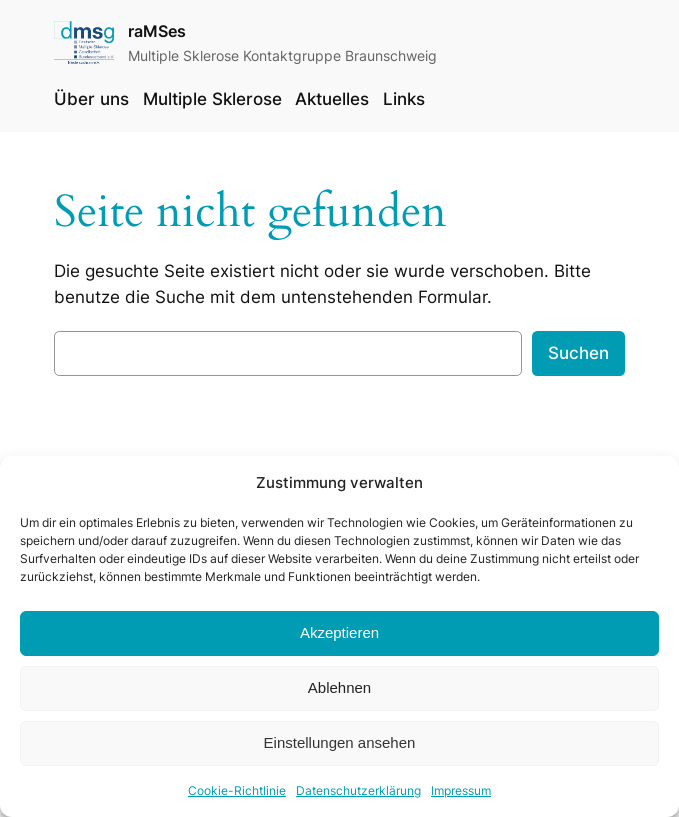 Image resolution: width=679 pixels, height=817 pixels. What do you see at coordinates (339, 641) in the screenshot?
I see `Akzeptieren` at bounding box center [339, 641].